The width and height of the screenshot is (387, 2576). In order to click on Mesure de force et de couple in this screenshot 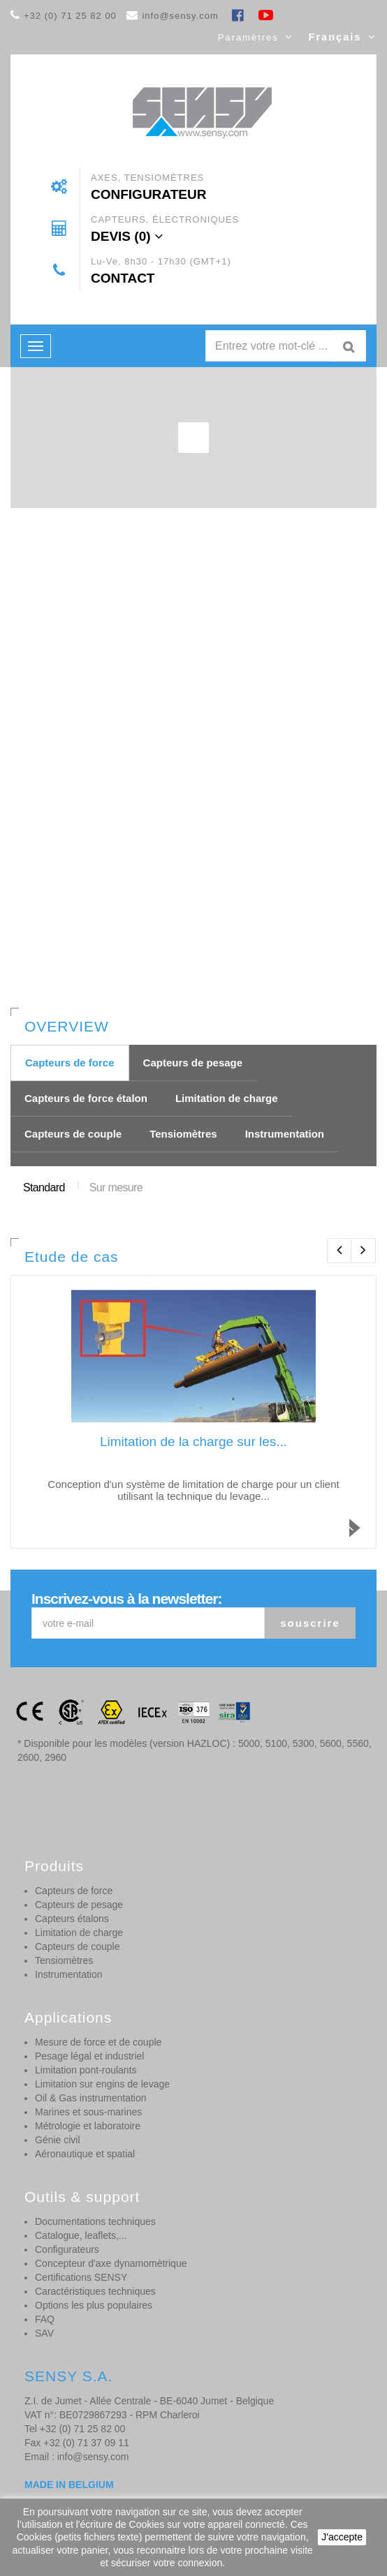, I will do `click(98, 2042)`.